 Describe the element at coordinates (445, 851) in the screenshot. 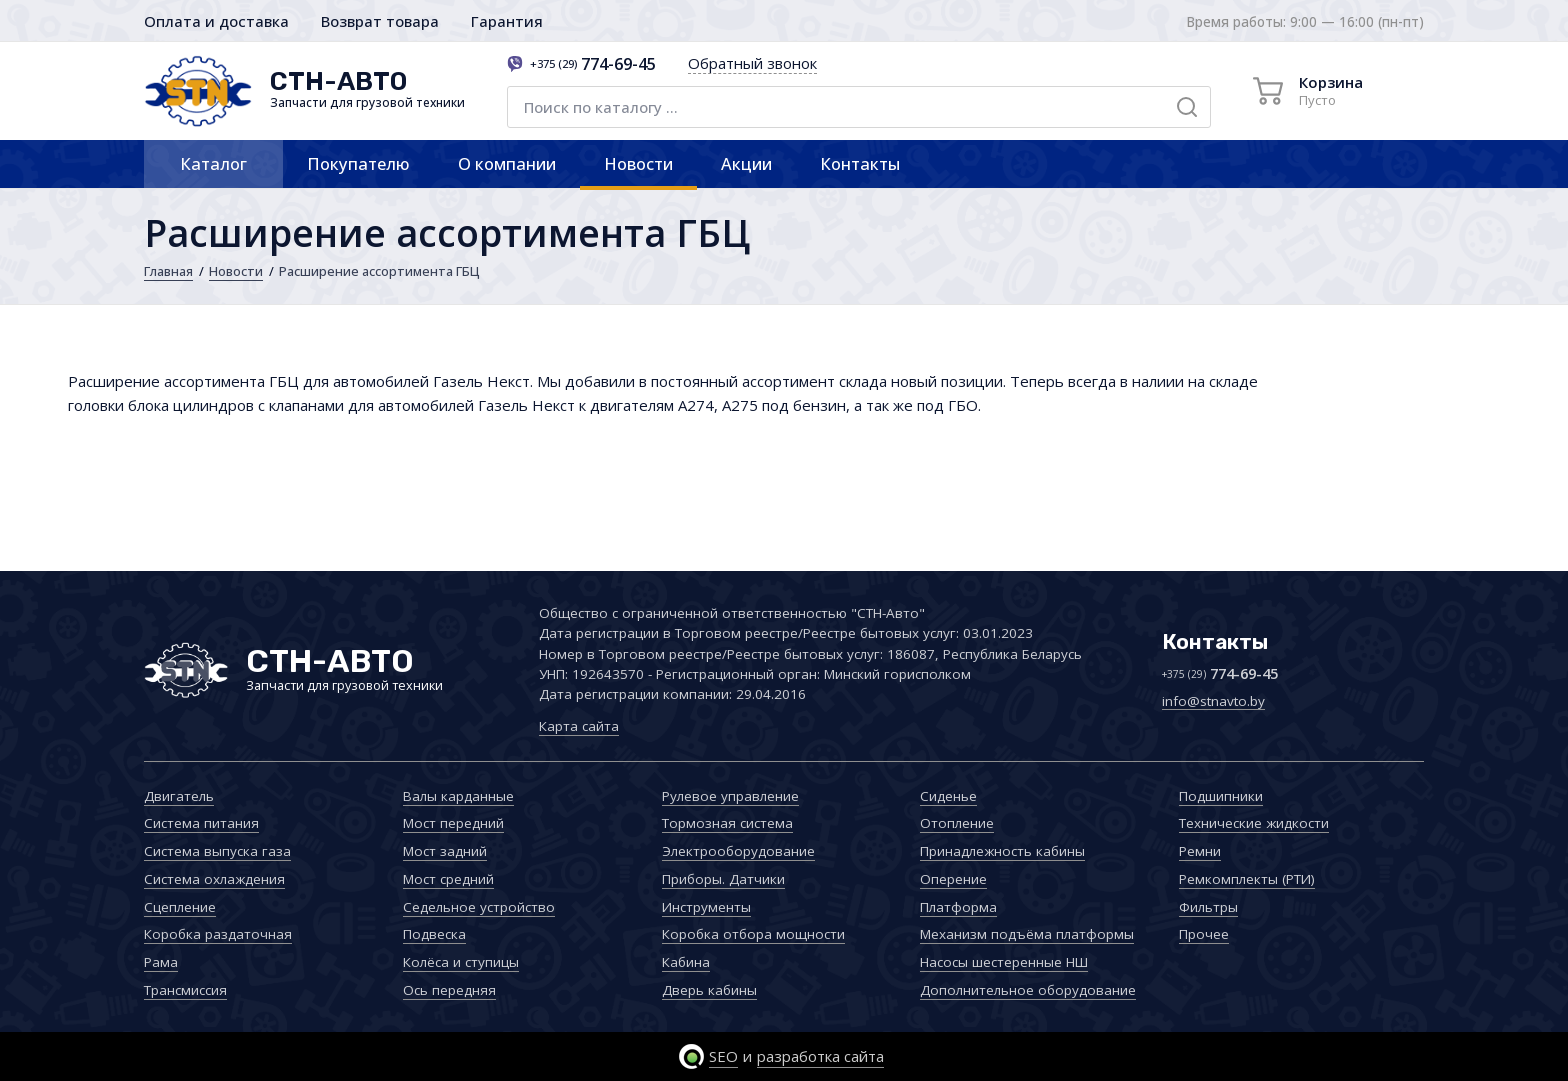

I see `Мост задний` at that location.